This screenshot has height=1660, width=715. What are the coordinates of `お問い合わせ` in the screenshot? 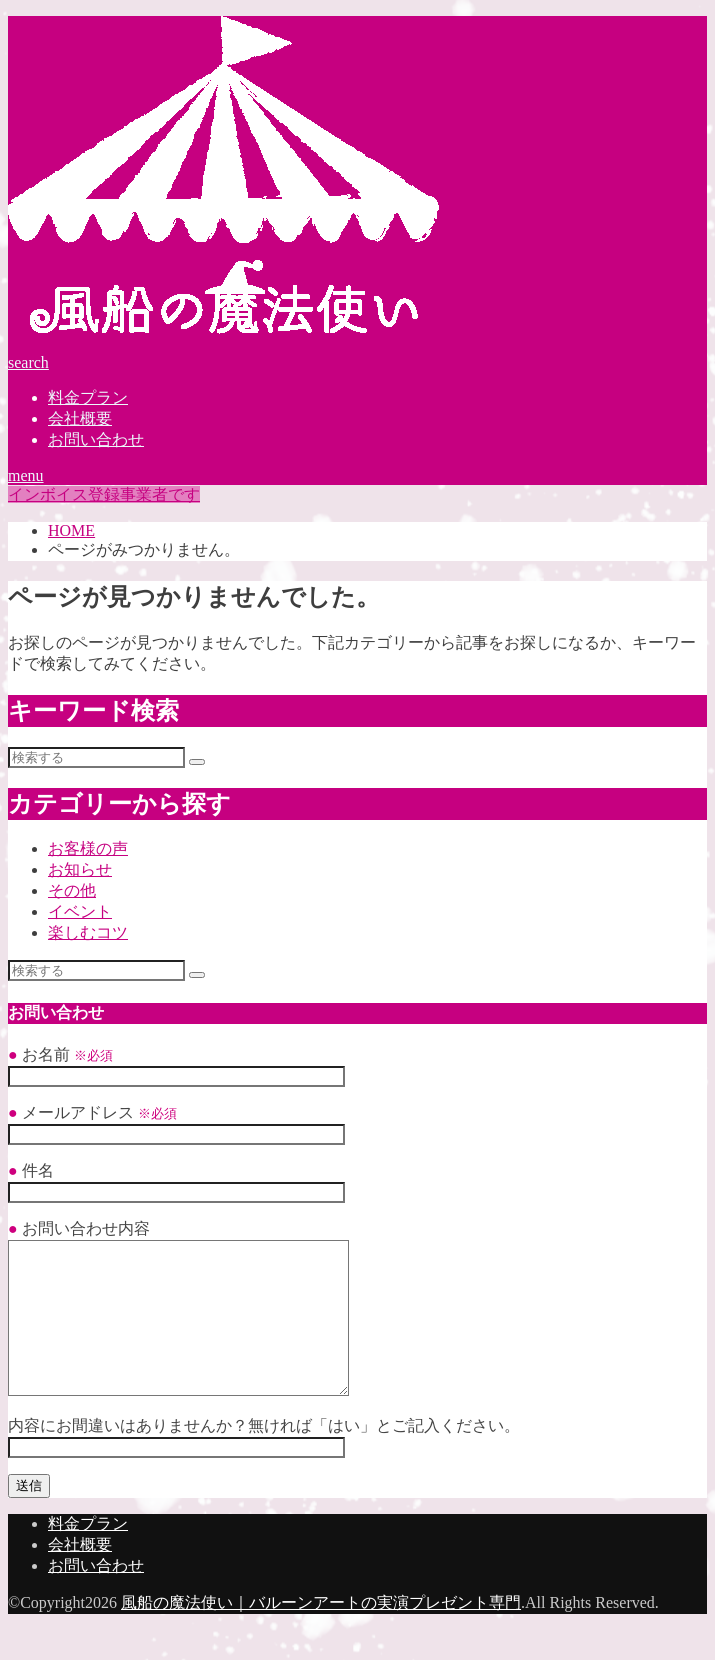 It's located at (96, 439).